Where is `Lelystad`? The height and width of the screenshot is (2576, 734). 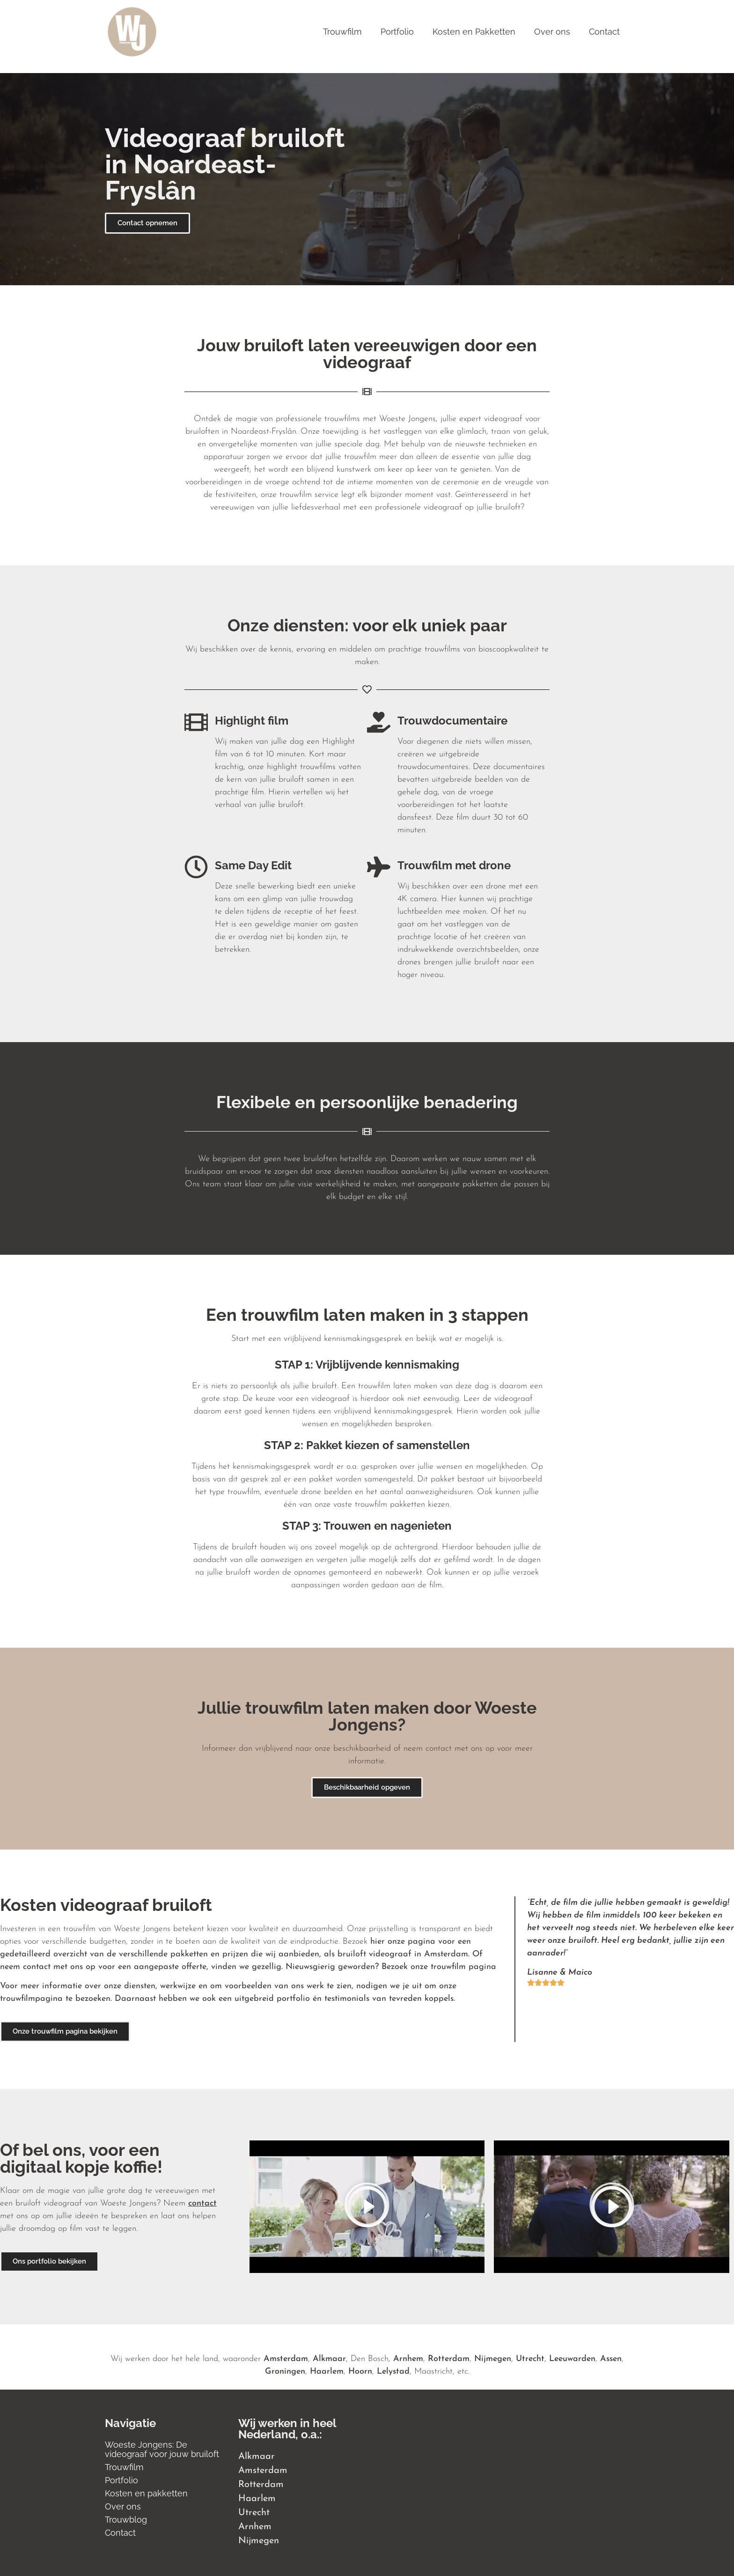 Lelystad is located at coordinates (393, 2371).